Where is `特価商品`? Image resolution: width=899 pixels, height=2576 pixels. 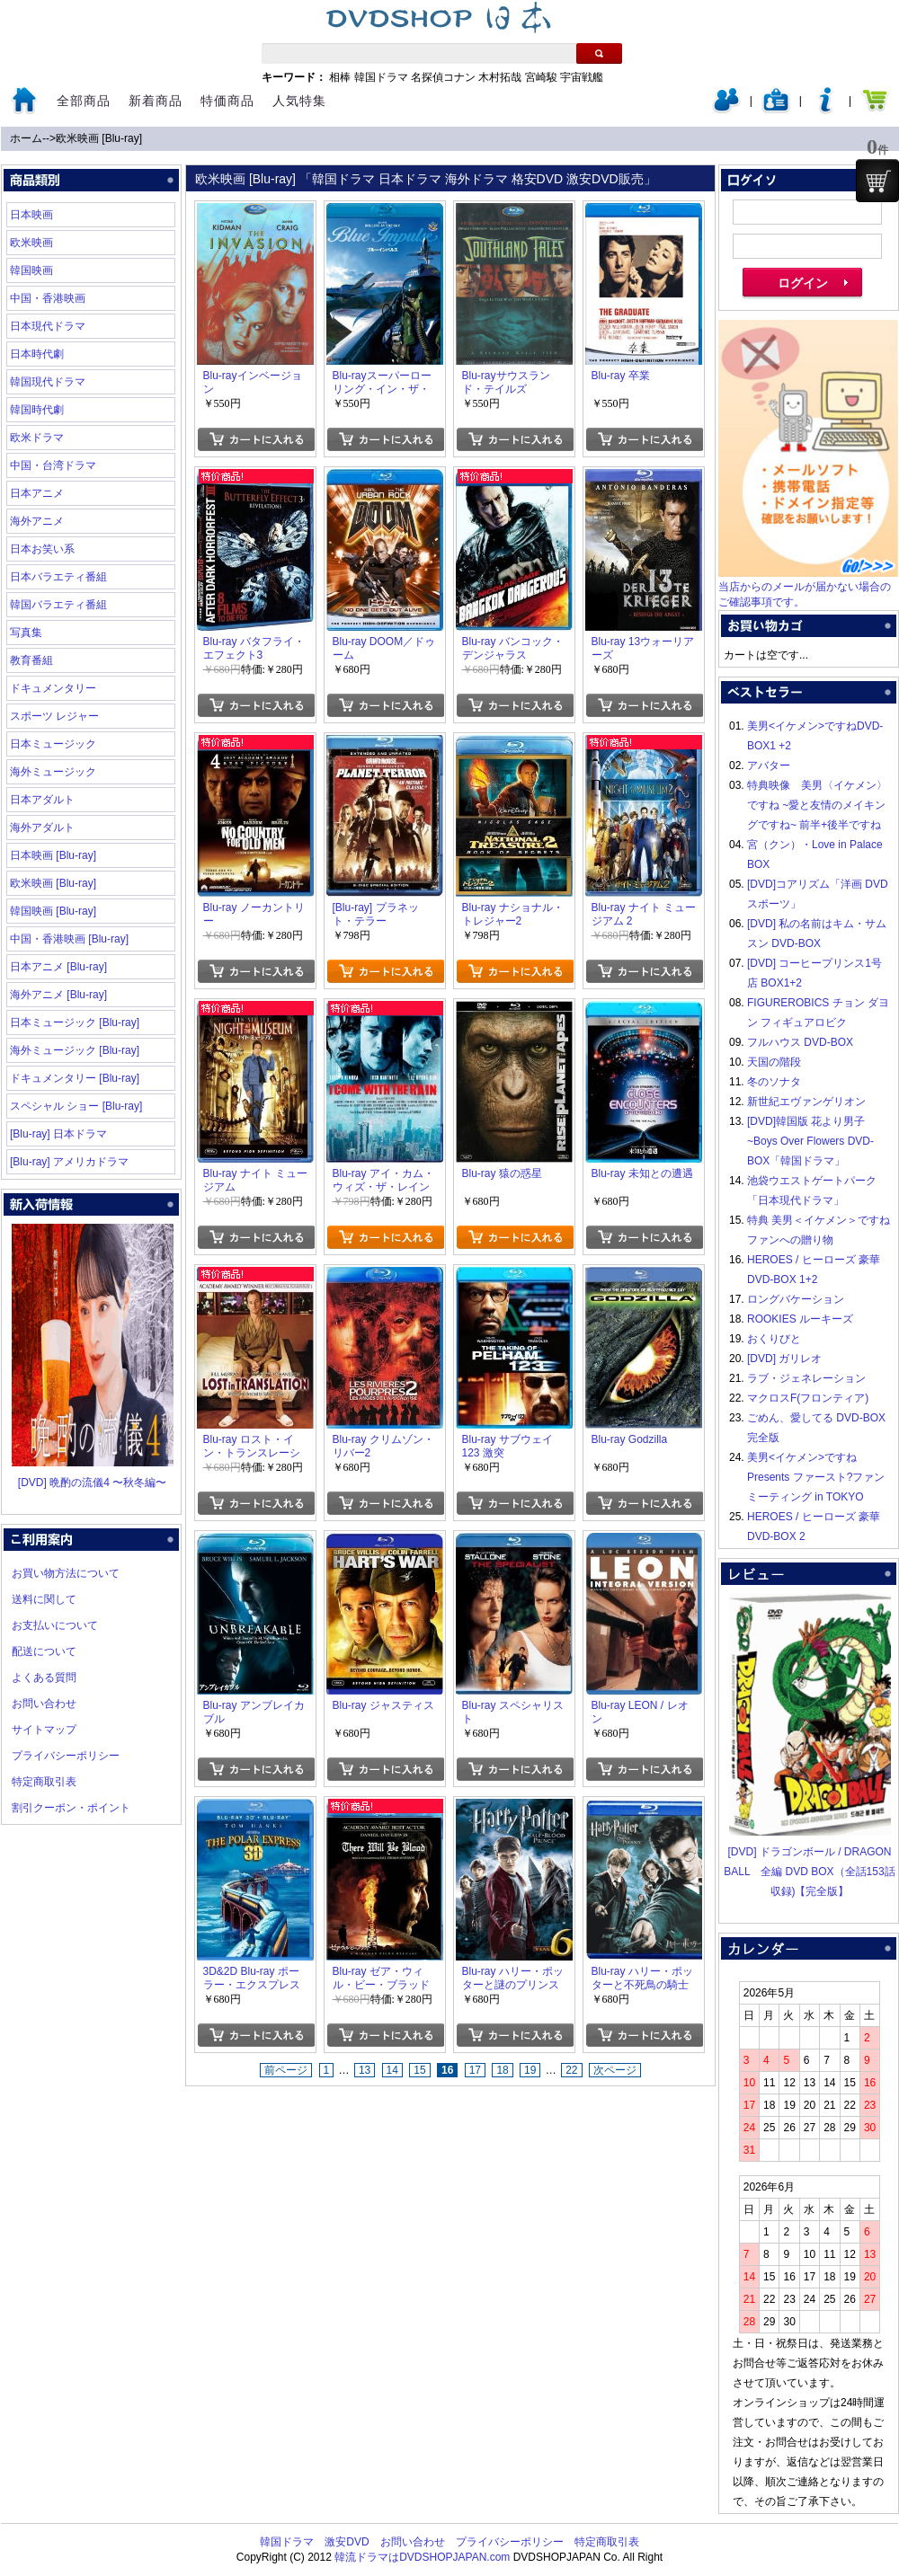
特価商品 is located at coordinates (227, 100).